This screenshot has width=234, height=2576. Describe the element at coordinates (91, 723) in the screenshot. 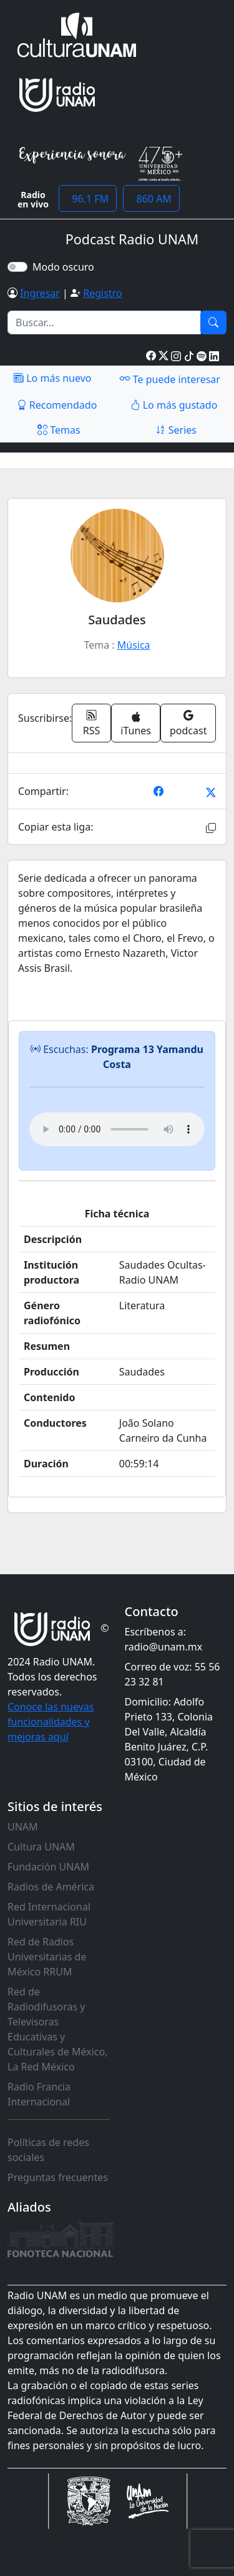

I see `RSS` at that location.